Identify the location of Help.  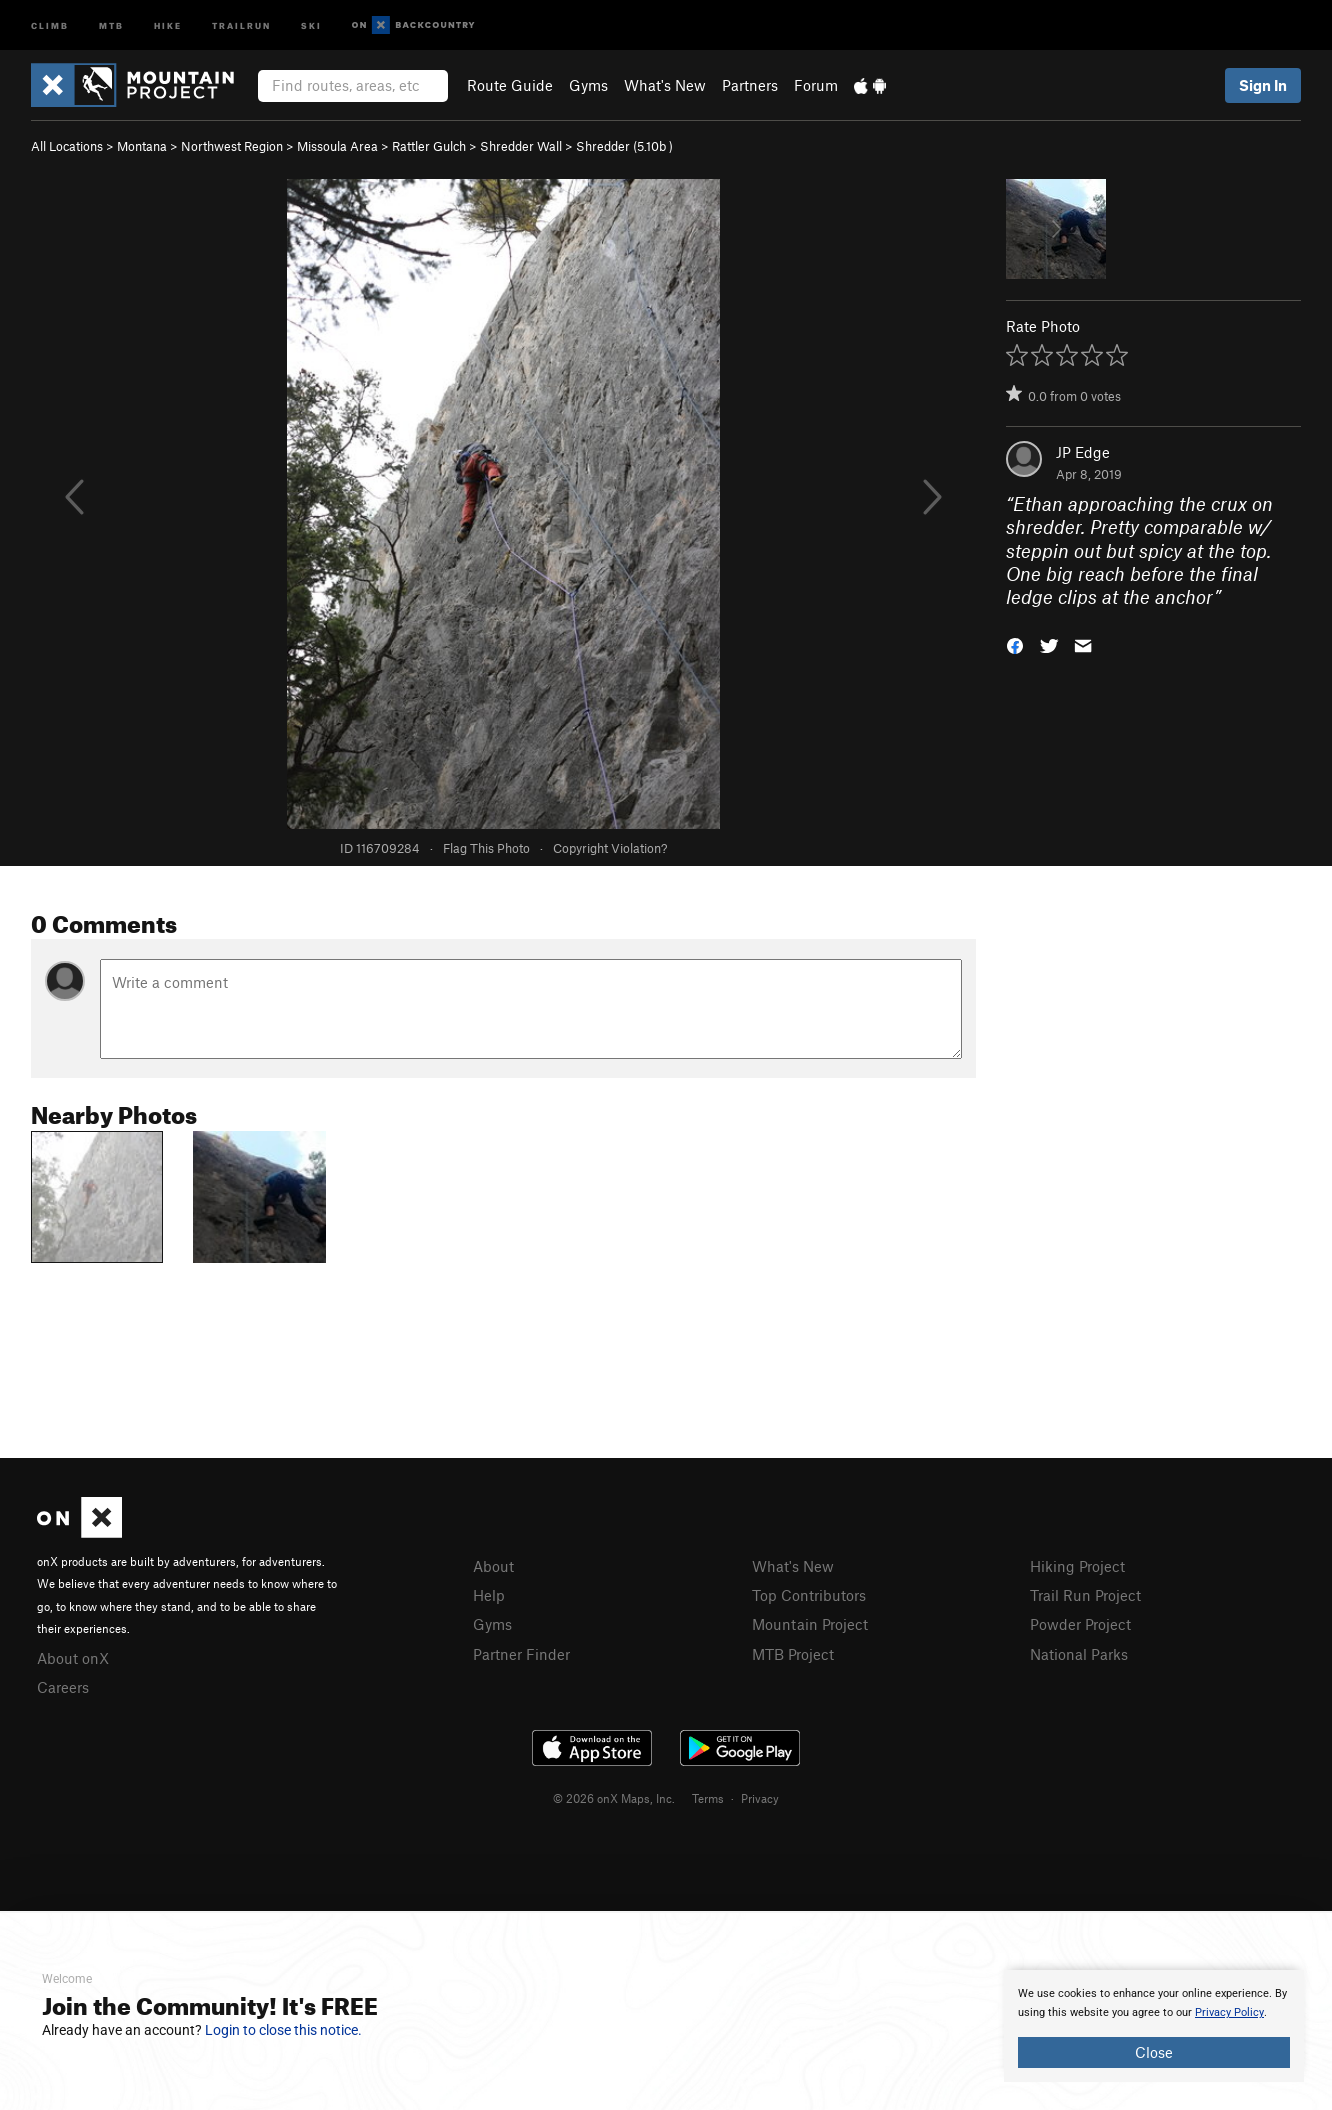
(489, 1595).